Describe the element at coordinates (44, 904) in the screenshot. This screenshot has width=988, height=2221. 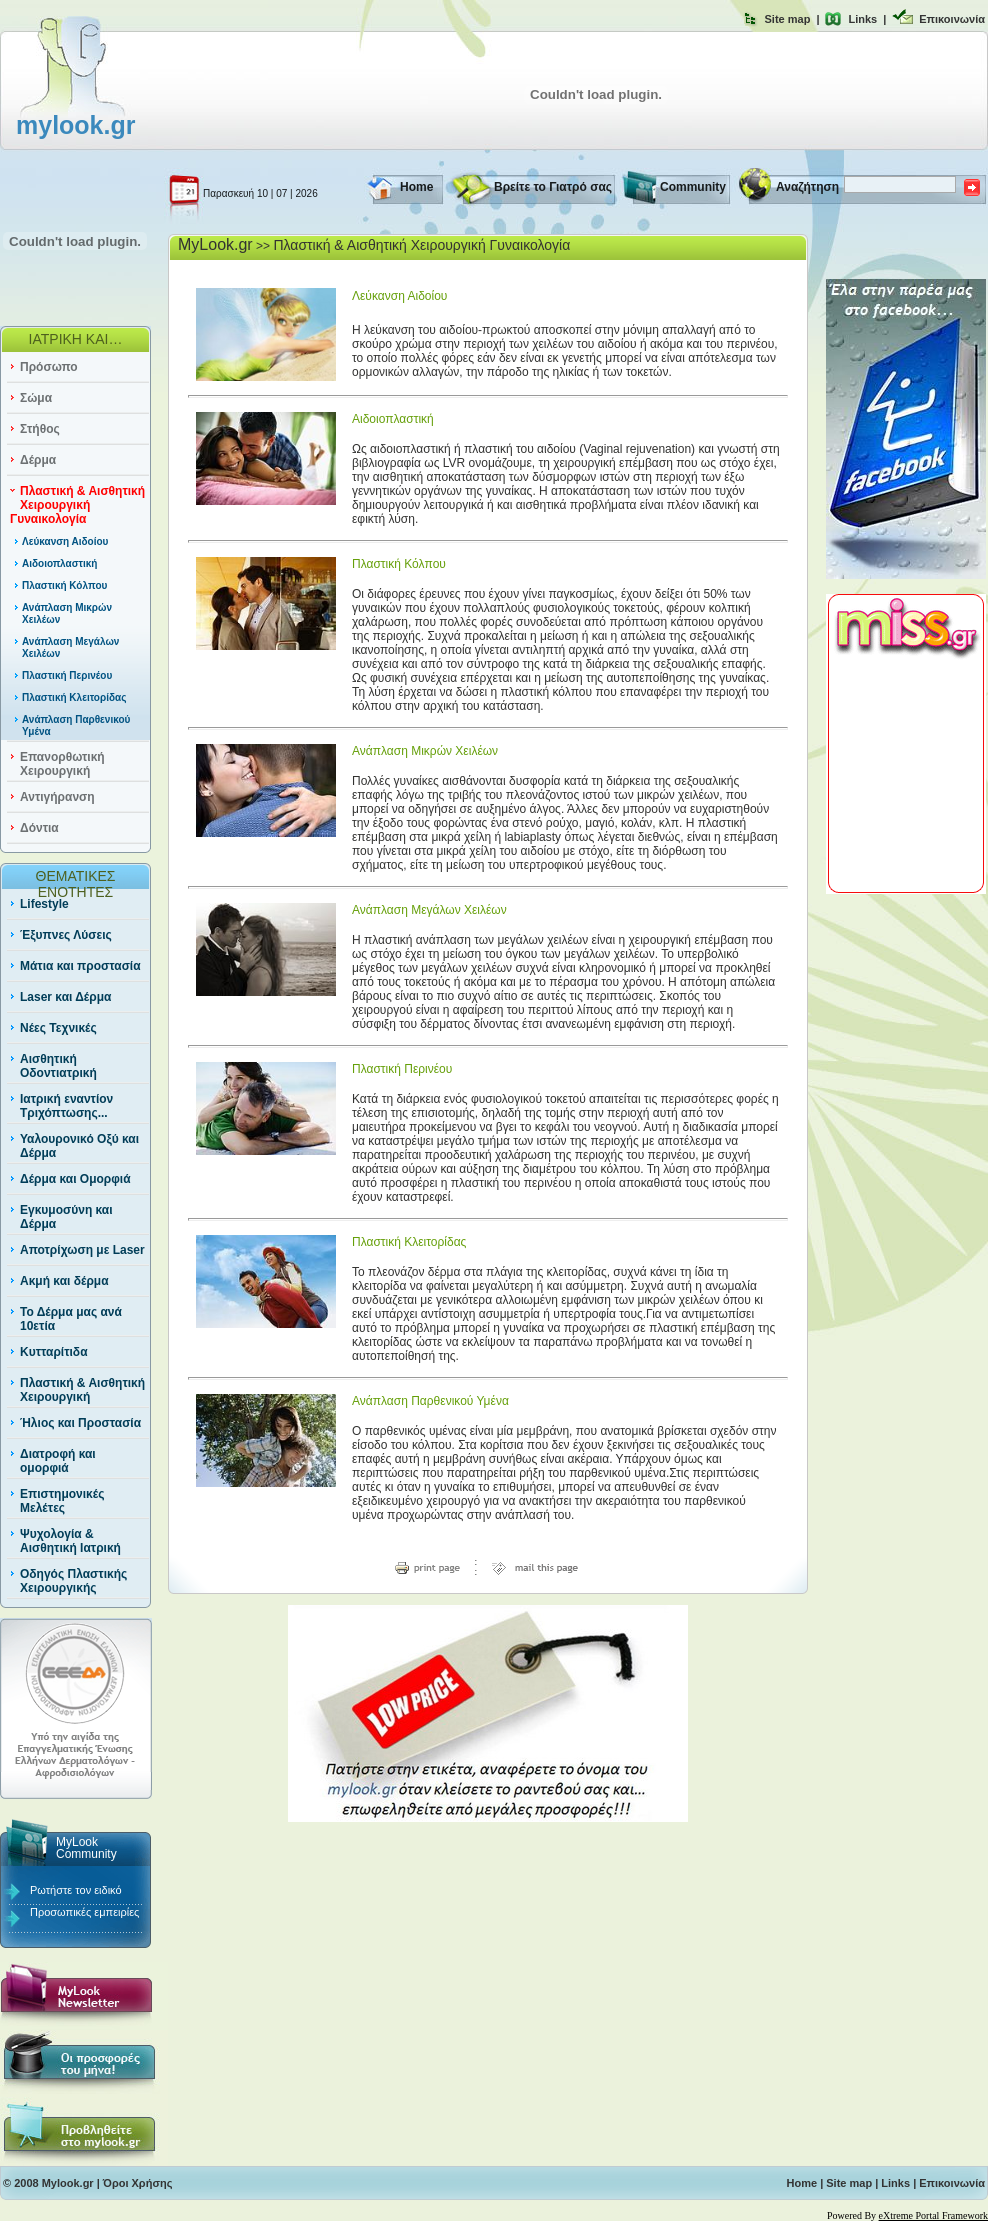
I see `Lifestyle` at that location.